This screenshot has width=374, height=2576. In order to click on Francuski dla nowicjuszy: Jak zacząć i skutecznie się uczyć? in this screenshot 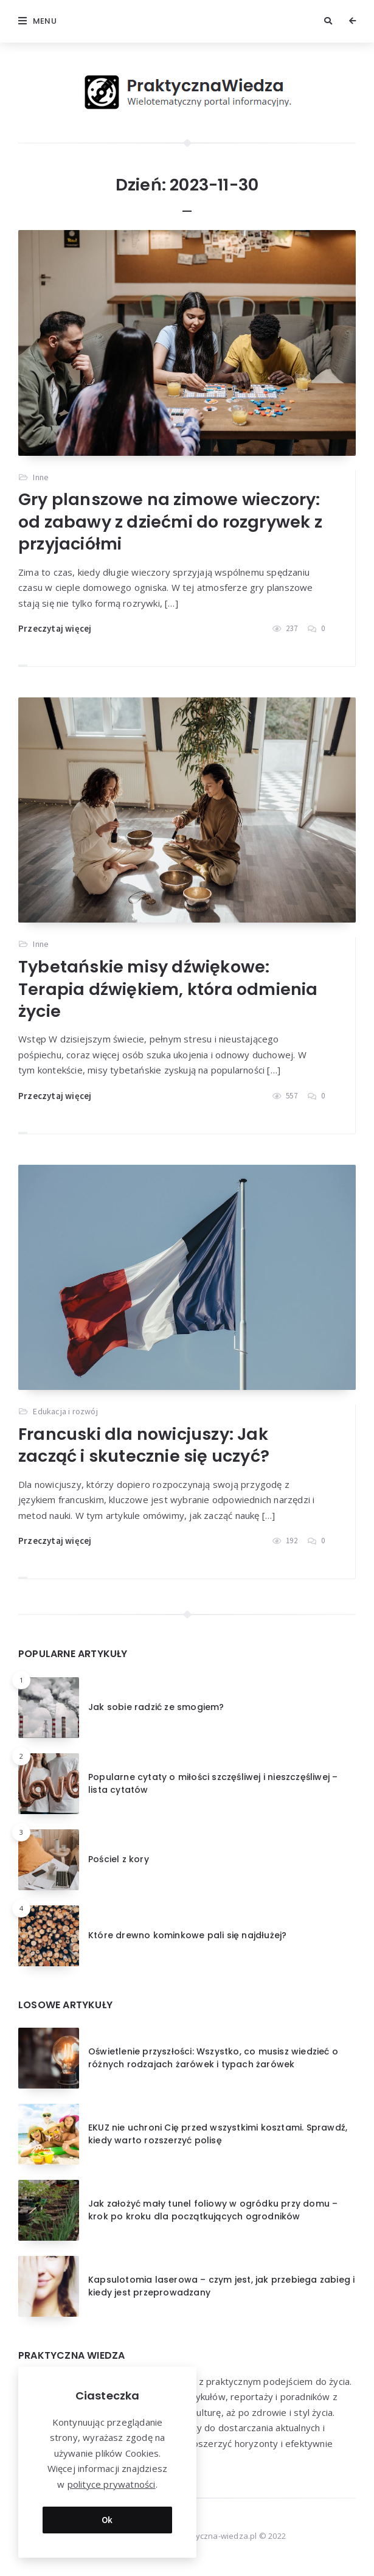, I will do `click(143, 1445)`.